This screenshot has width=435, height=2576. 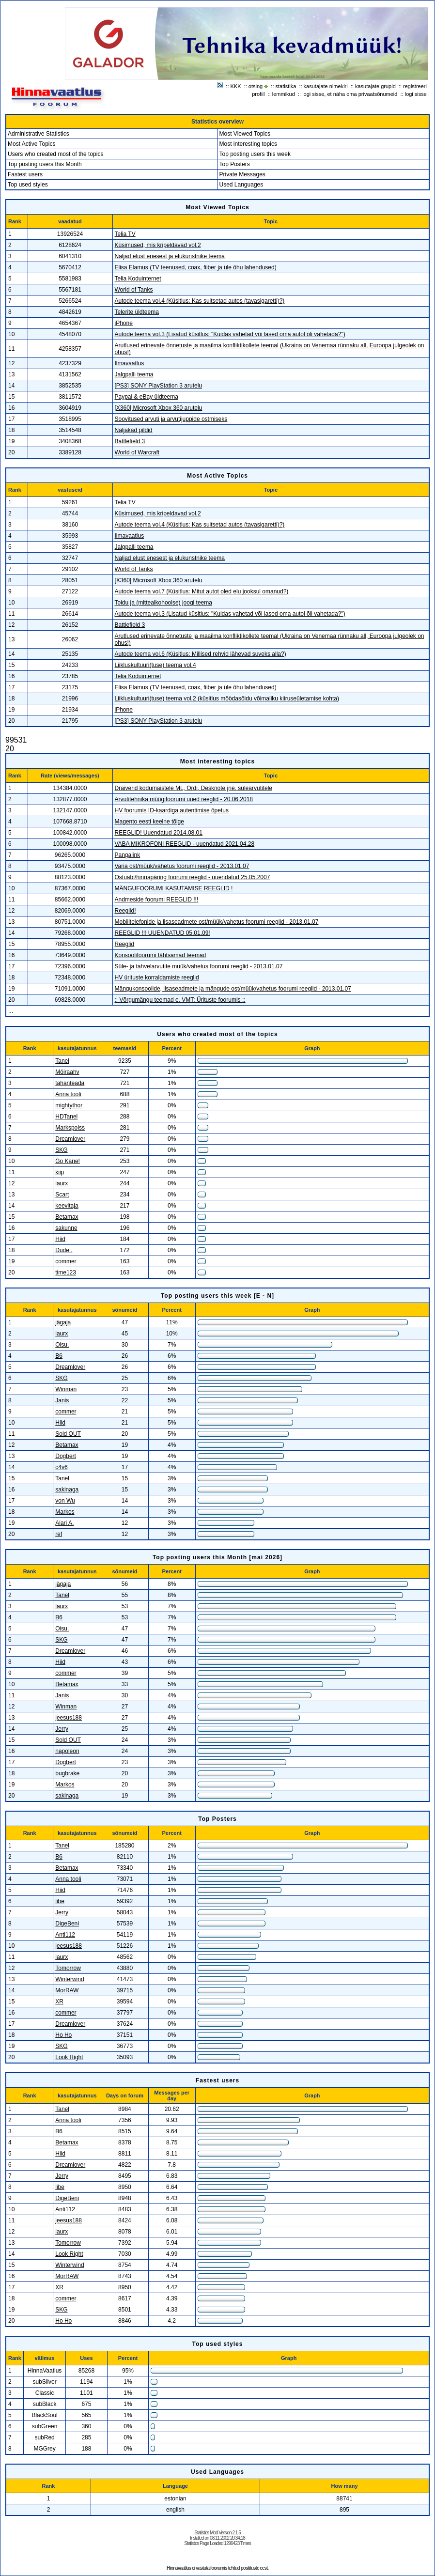 What do you see at coordinates (65, 1934) in the screenshot?
I see `Anti112` at bounding box center [65, 1934].